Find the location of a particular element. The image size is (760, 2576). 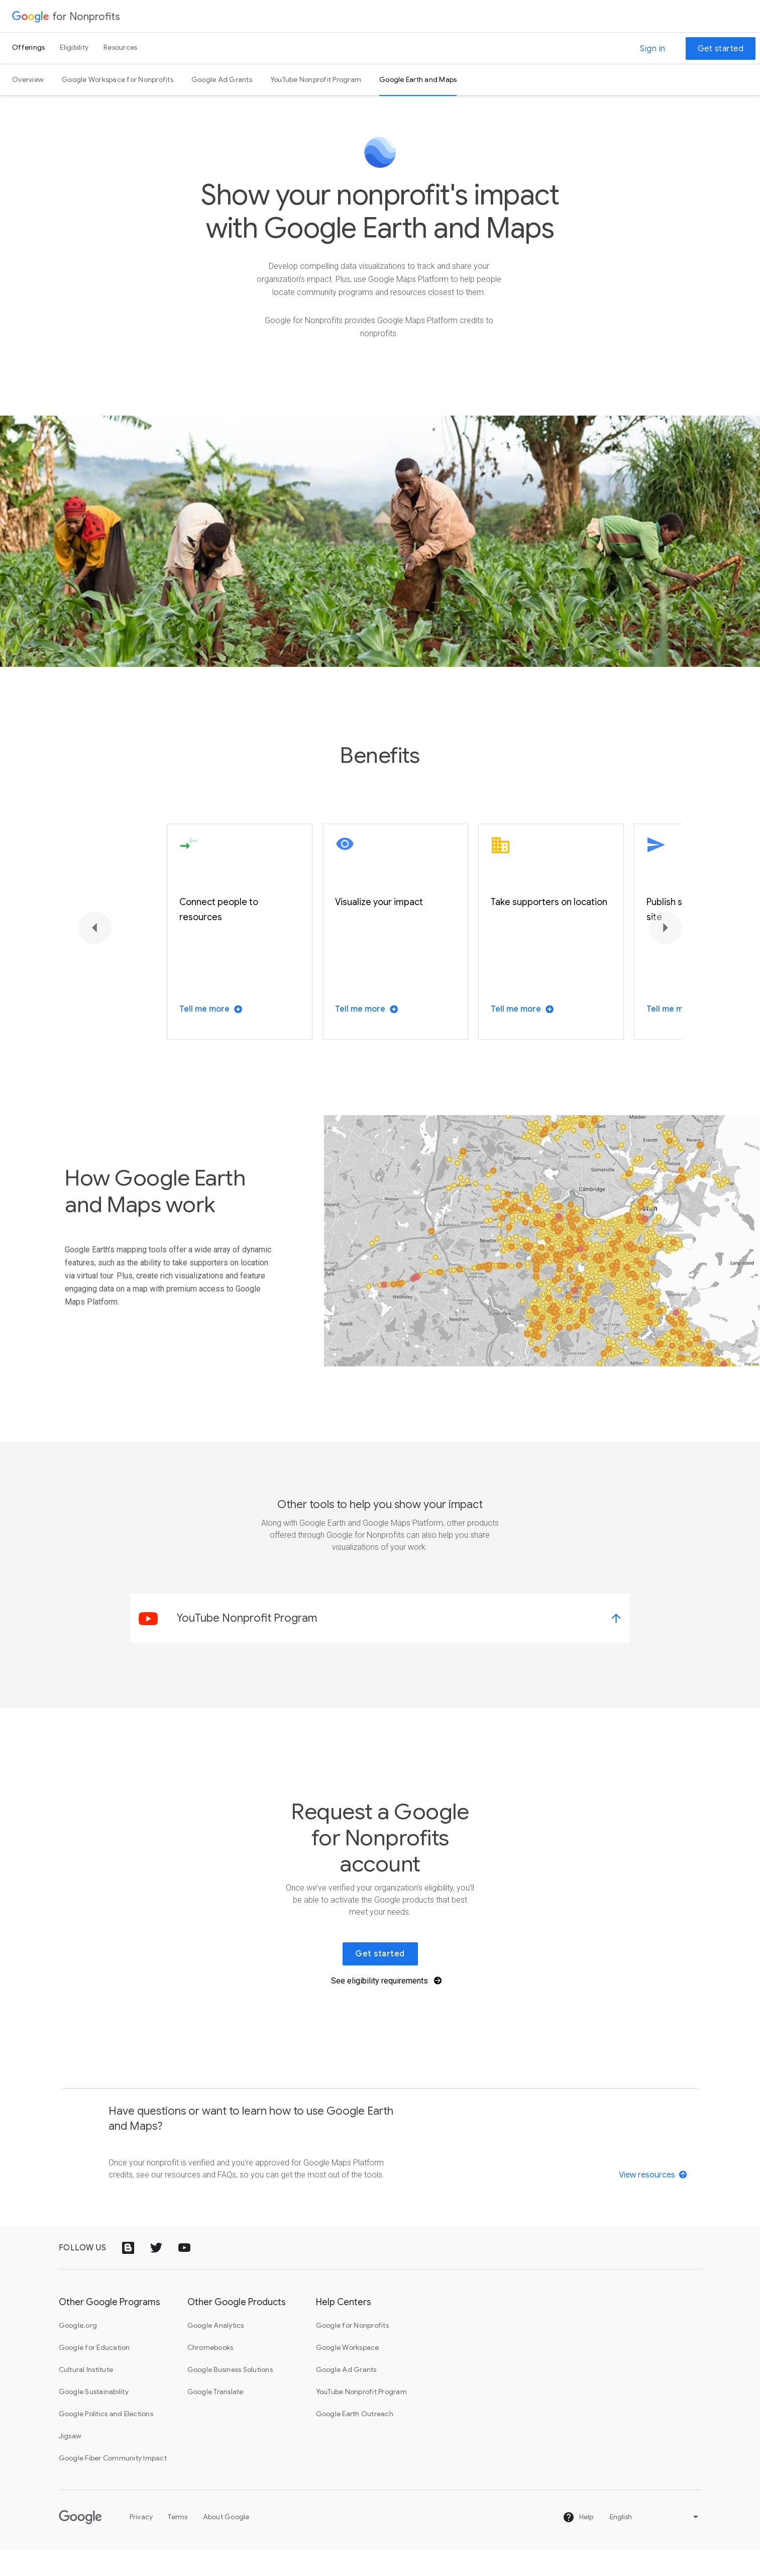

Google Earth and Maps is located at coordinates (418, 79).